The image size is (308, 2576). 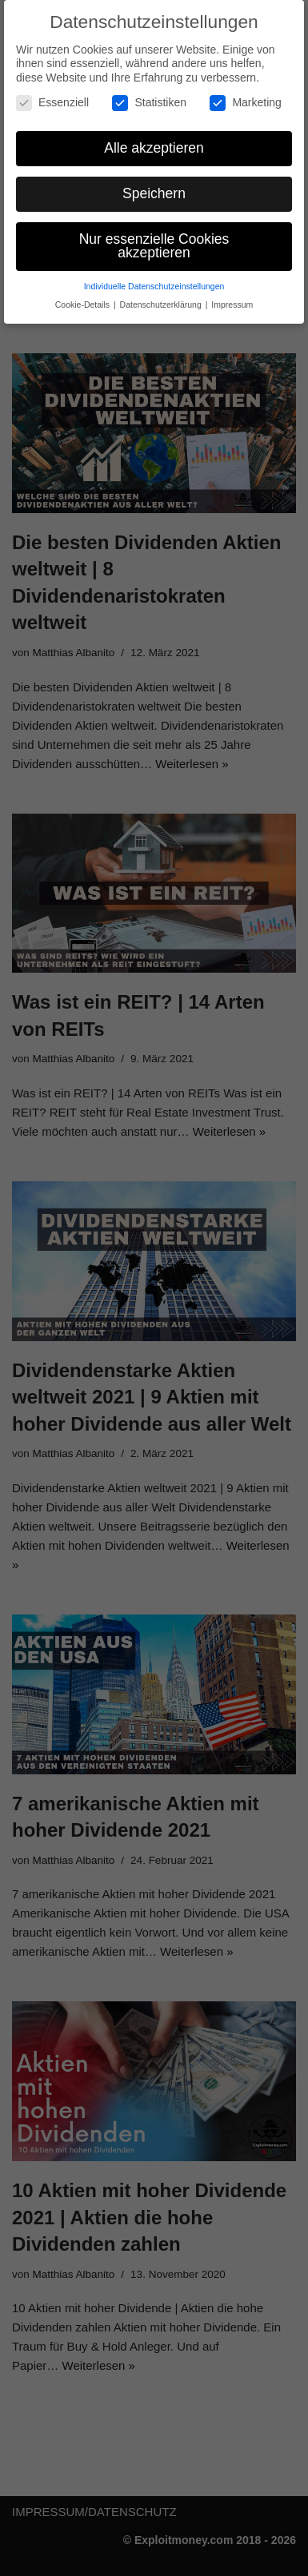 I want to click on Individuelle Datenschutzeinstellungen [button], so click(x=154, y=286).